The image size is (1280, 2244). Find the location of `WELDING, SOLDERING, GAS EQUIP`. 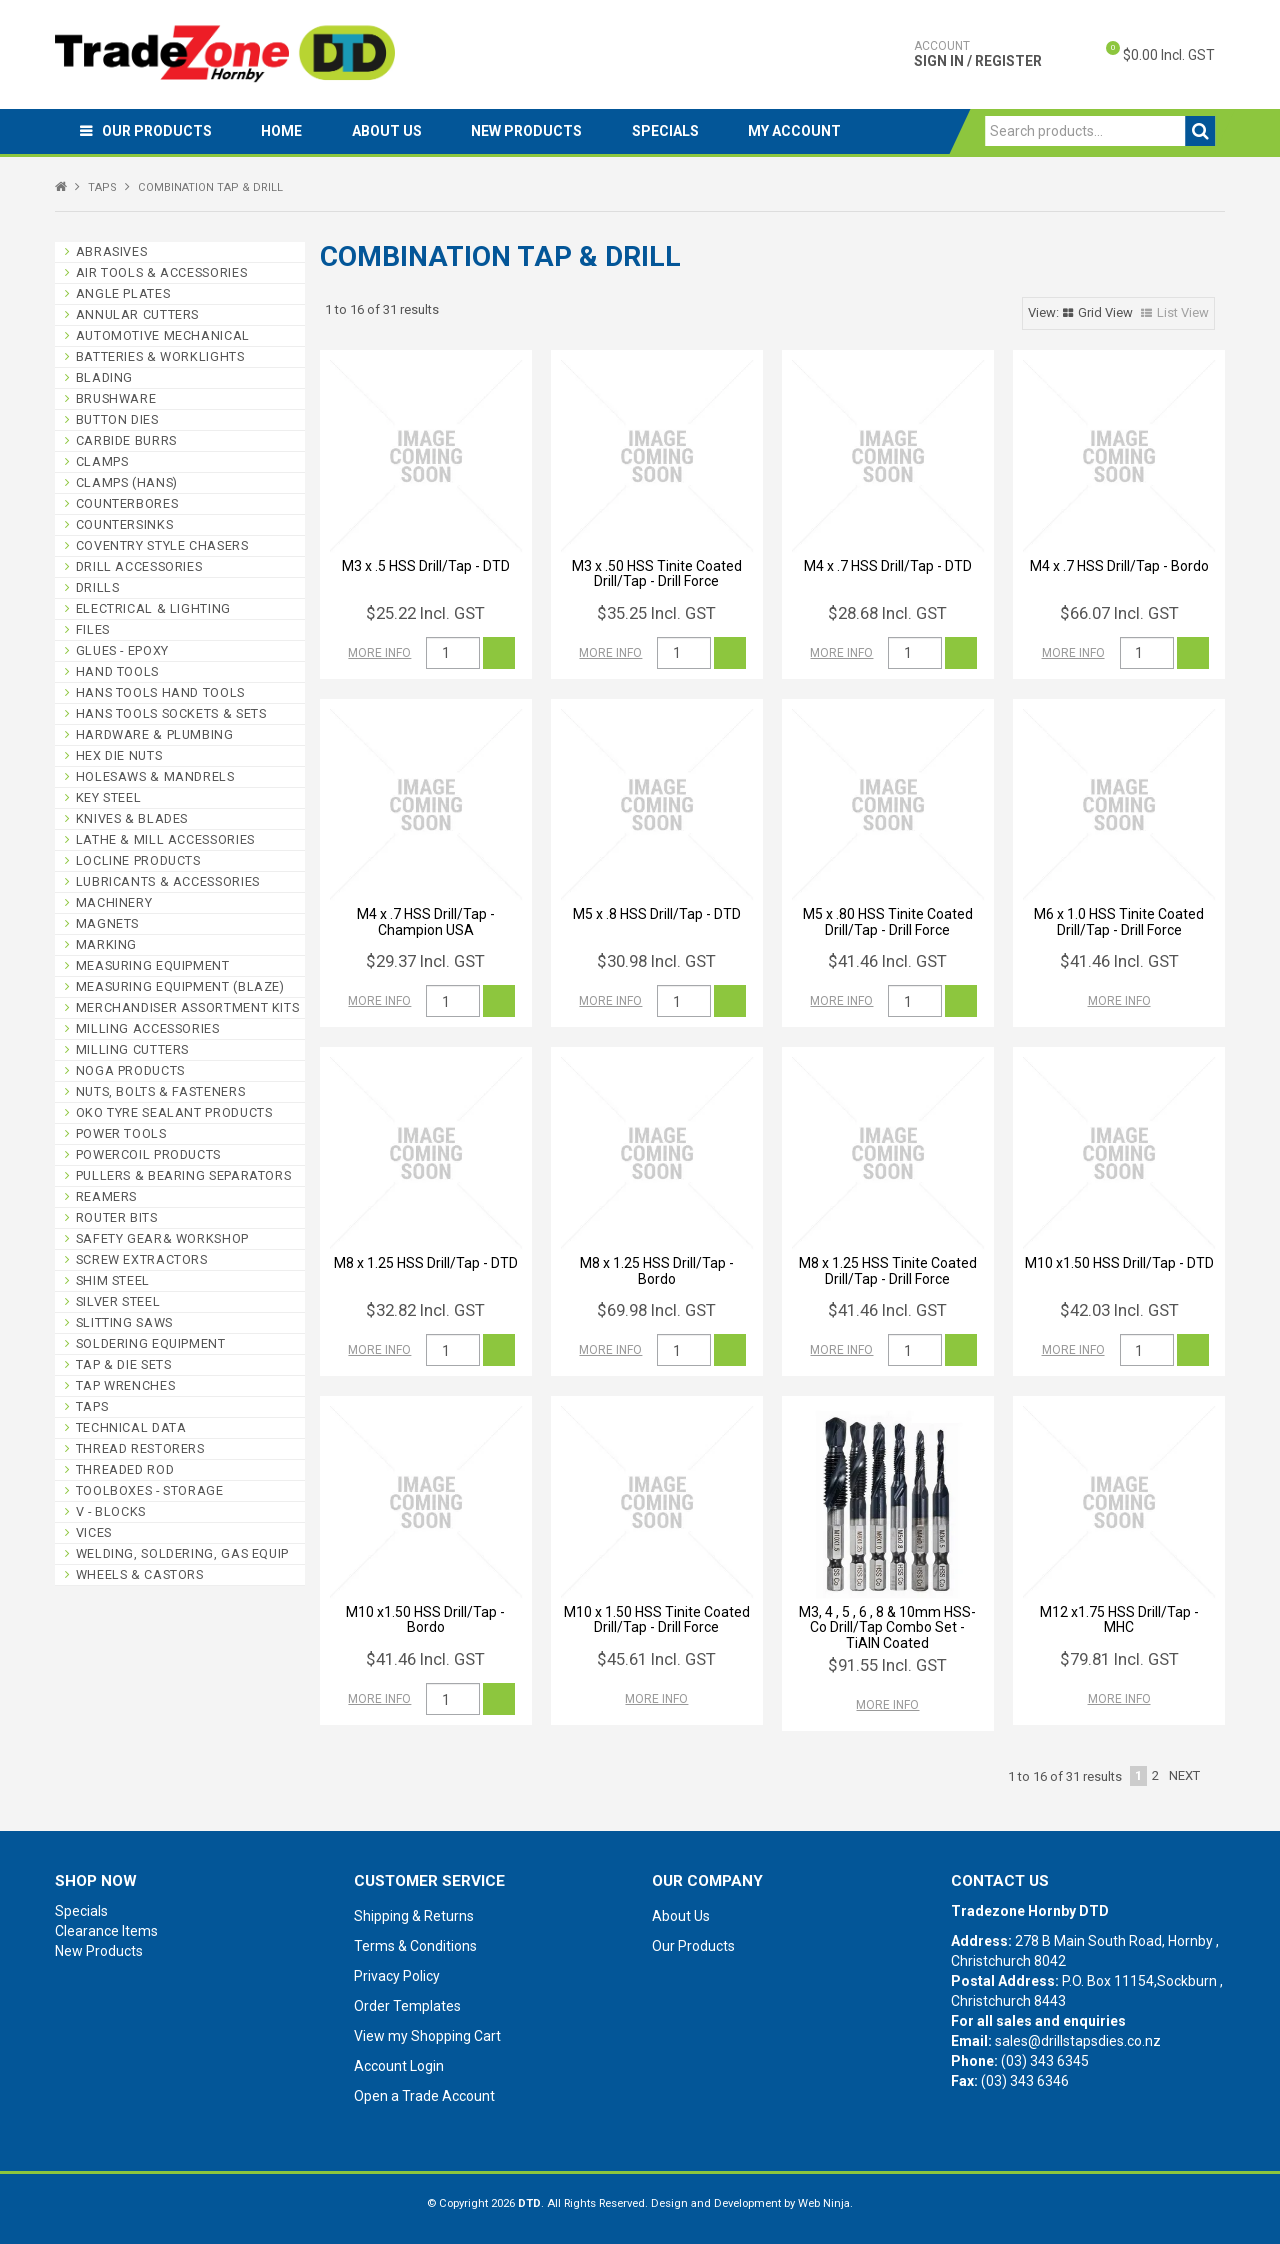

WELDING, SOLDERING, GAS EQUIP is located at coordinates (182, 1553).